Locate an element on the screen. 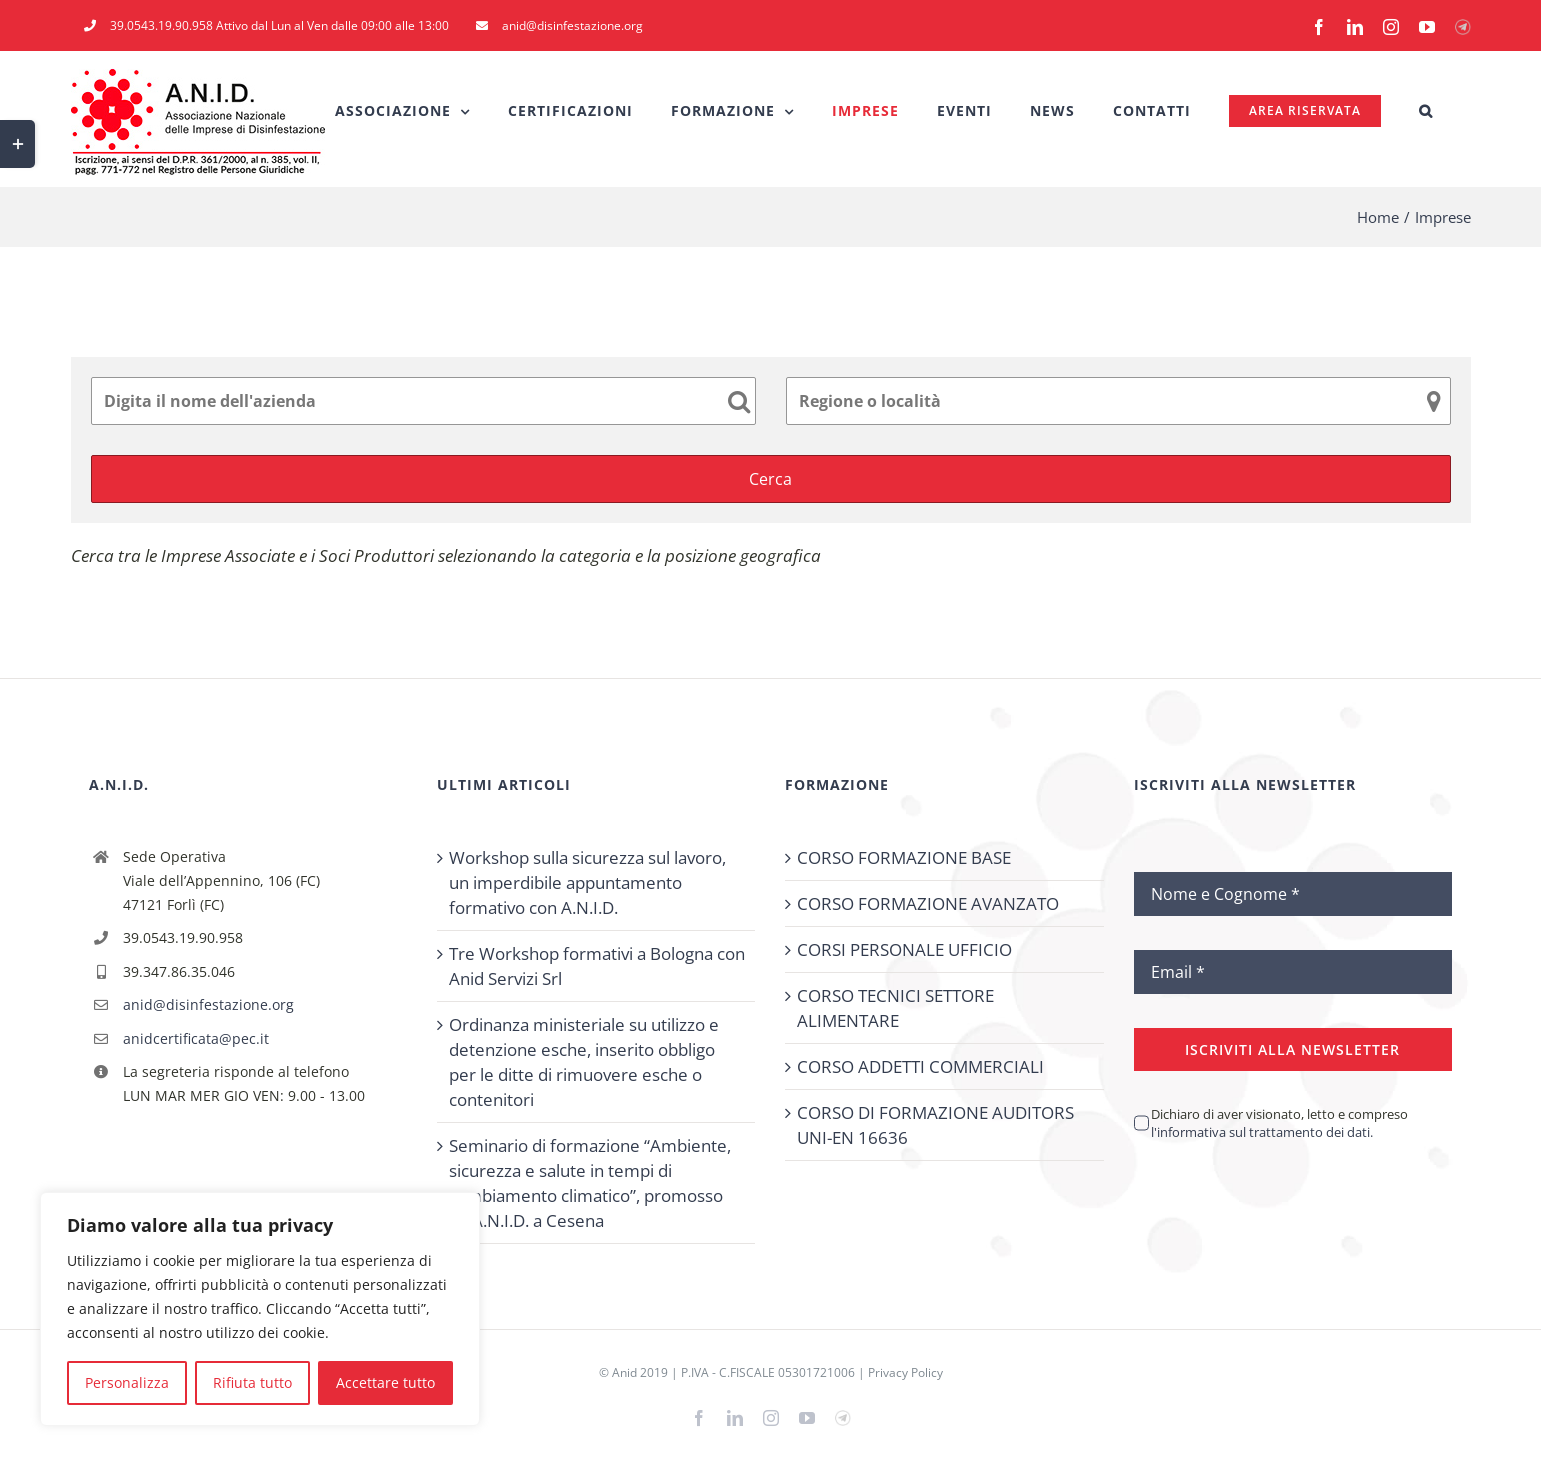  Ordinanza ministeriale su utilizzo e detenzione esche, inserito obbligo per le ditte di rimuovere esche o contenitori is located at coordinates (584, 1062).